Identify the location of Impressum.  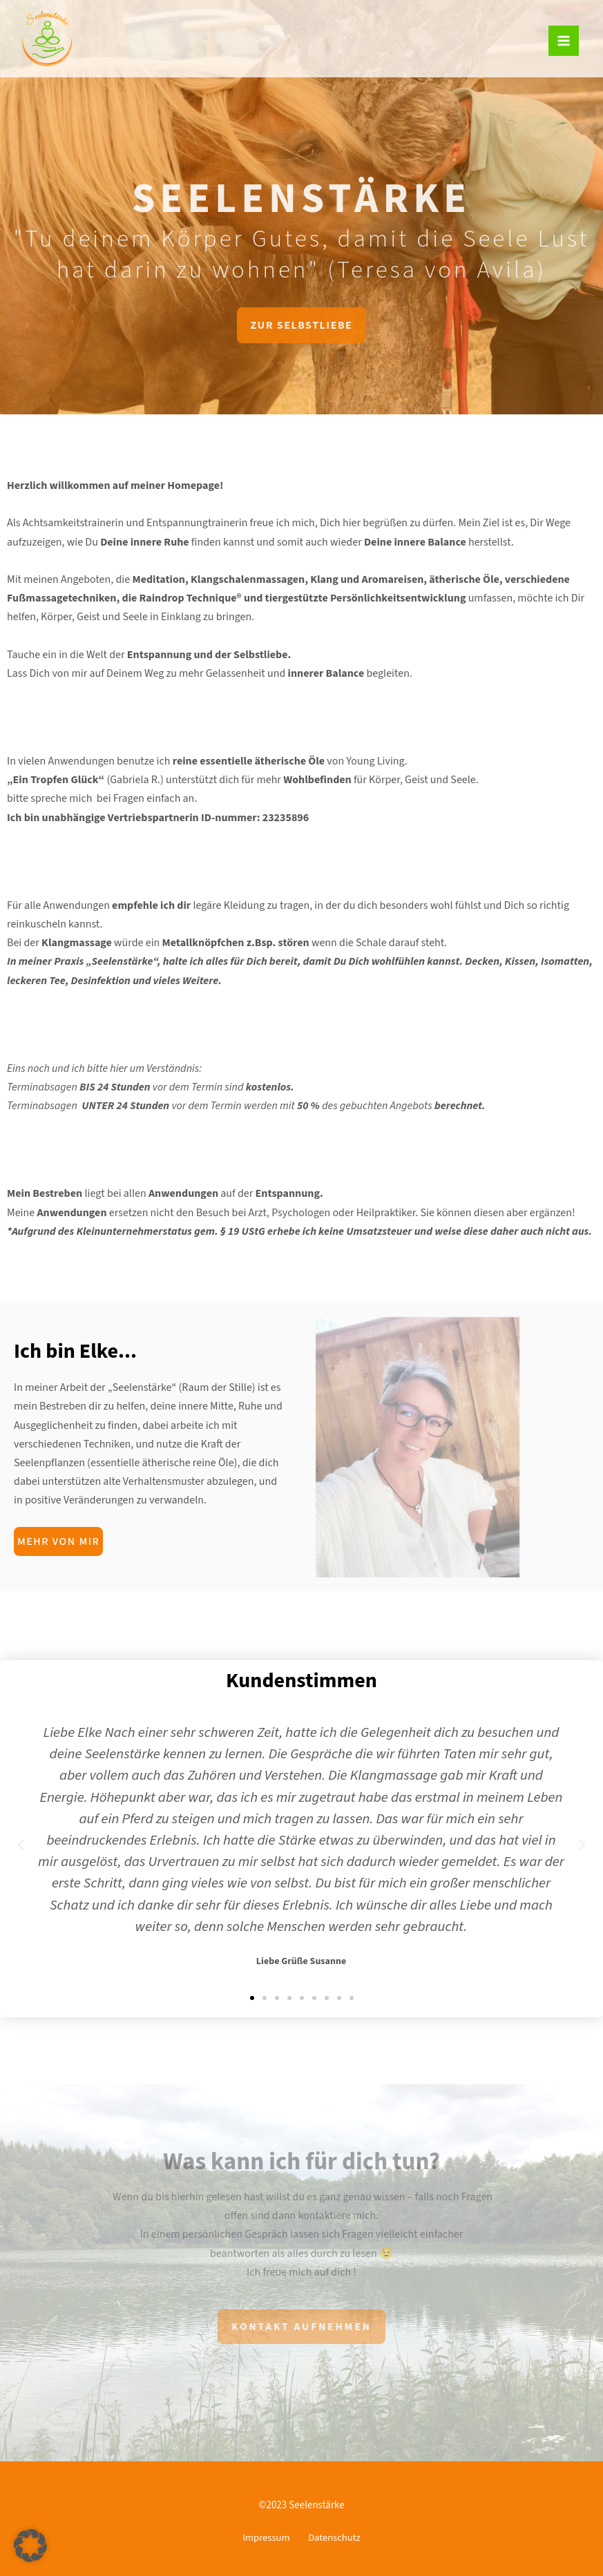
(260, 2539).